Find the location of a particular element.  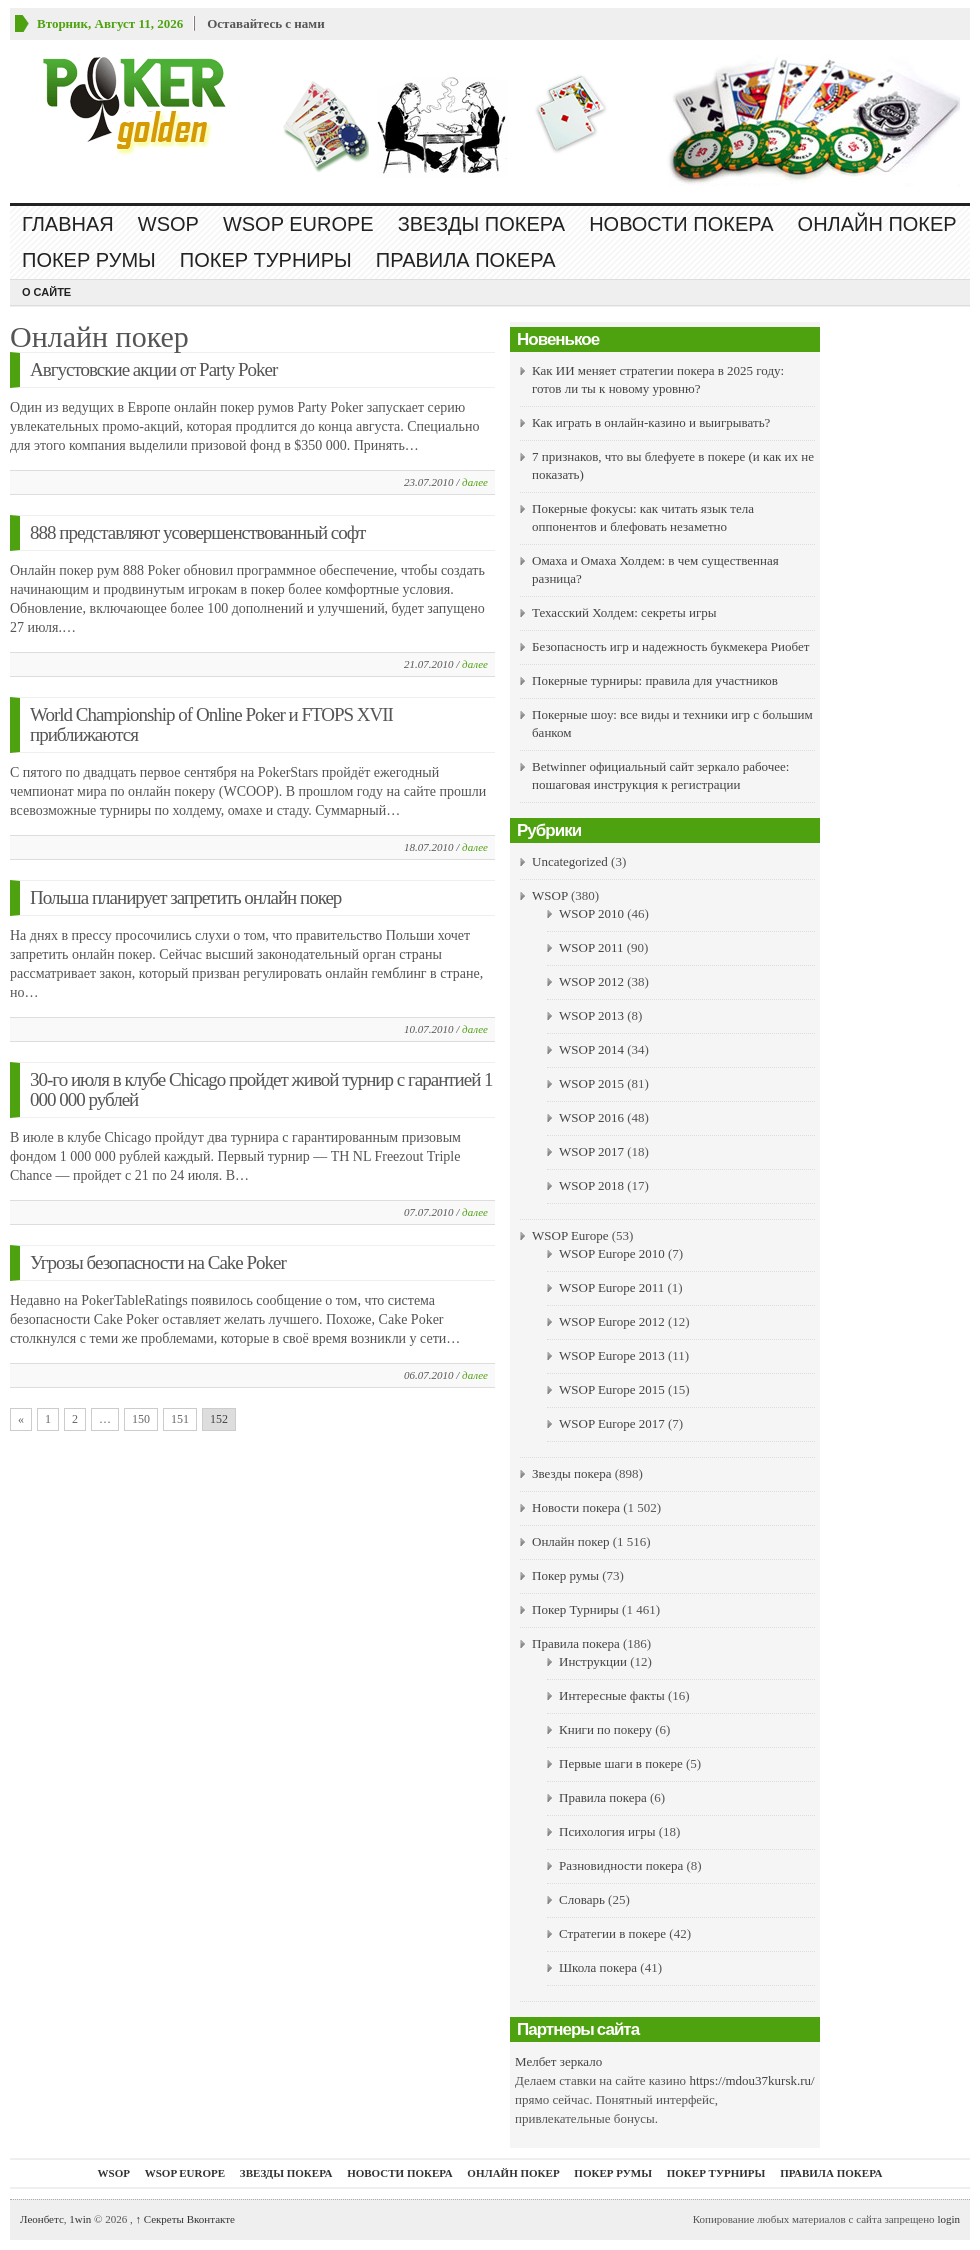

Покерные турниры: правила для участников is located at coordinates (655, 680).